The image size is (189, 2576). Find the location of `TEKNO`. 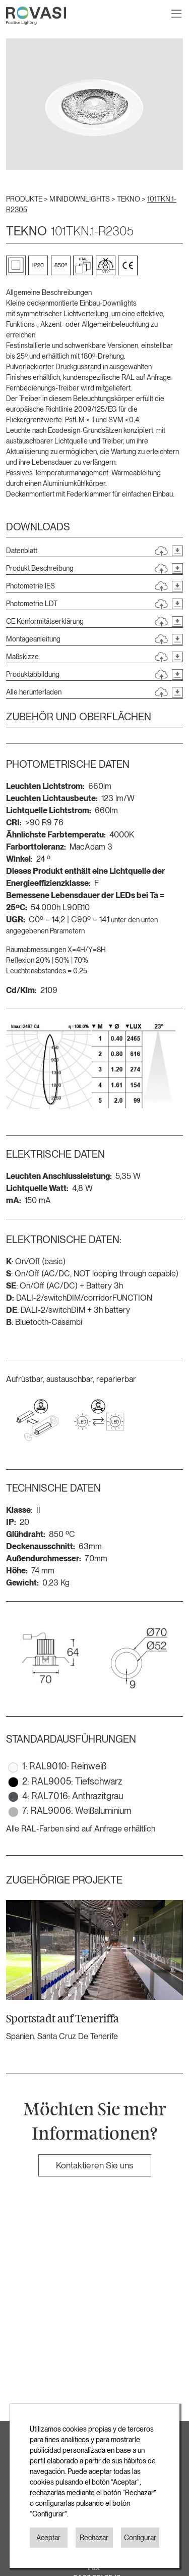

TEKNO is located at coordinates (129, 199).